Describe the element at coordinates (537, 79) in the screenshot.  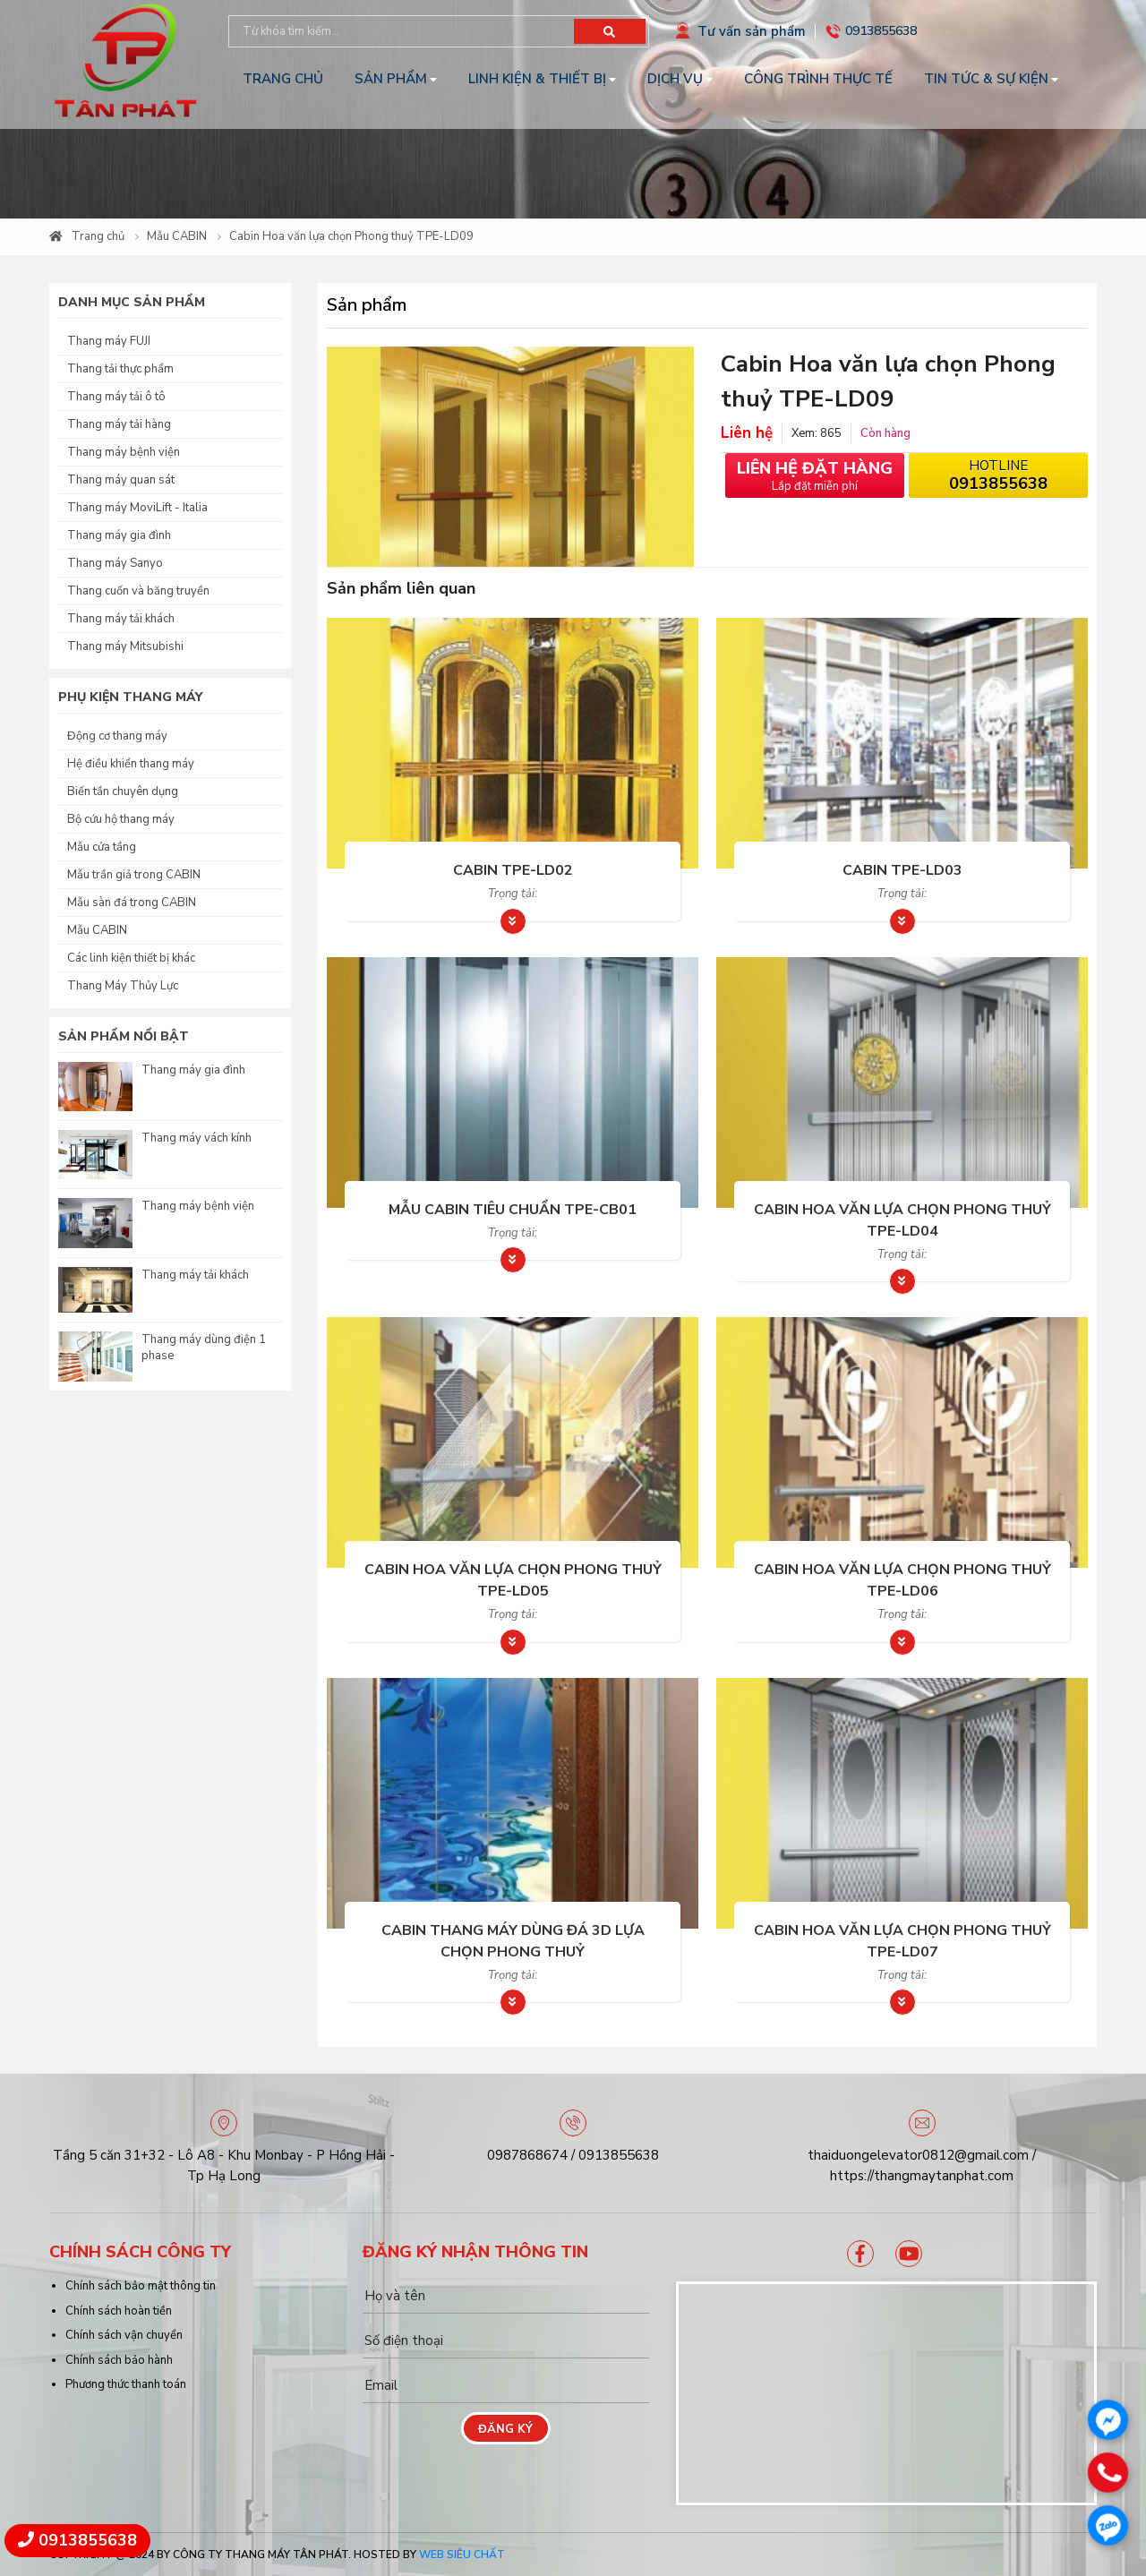
I see `Linh kiện & Thiết bị` at that location.